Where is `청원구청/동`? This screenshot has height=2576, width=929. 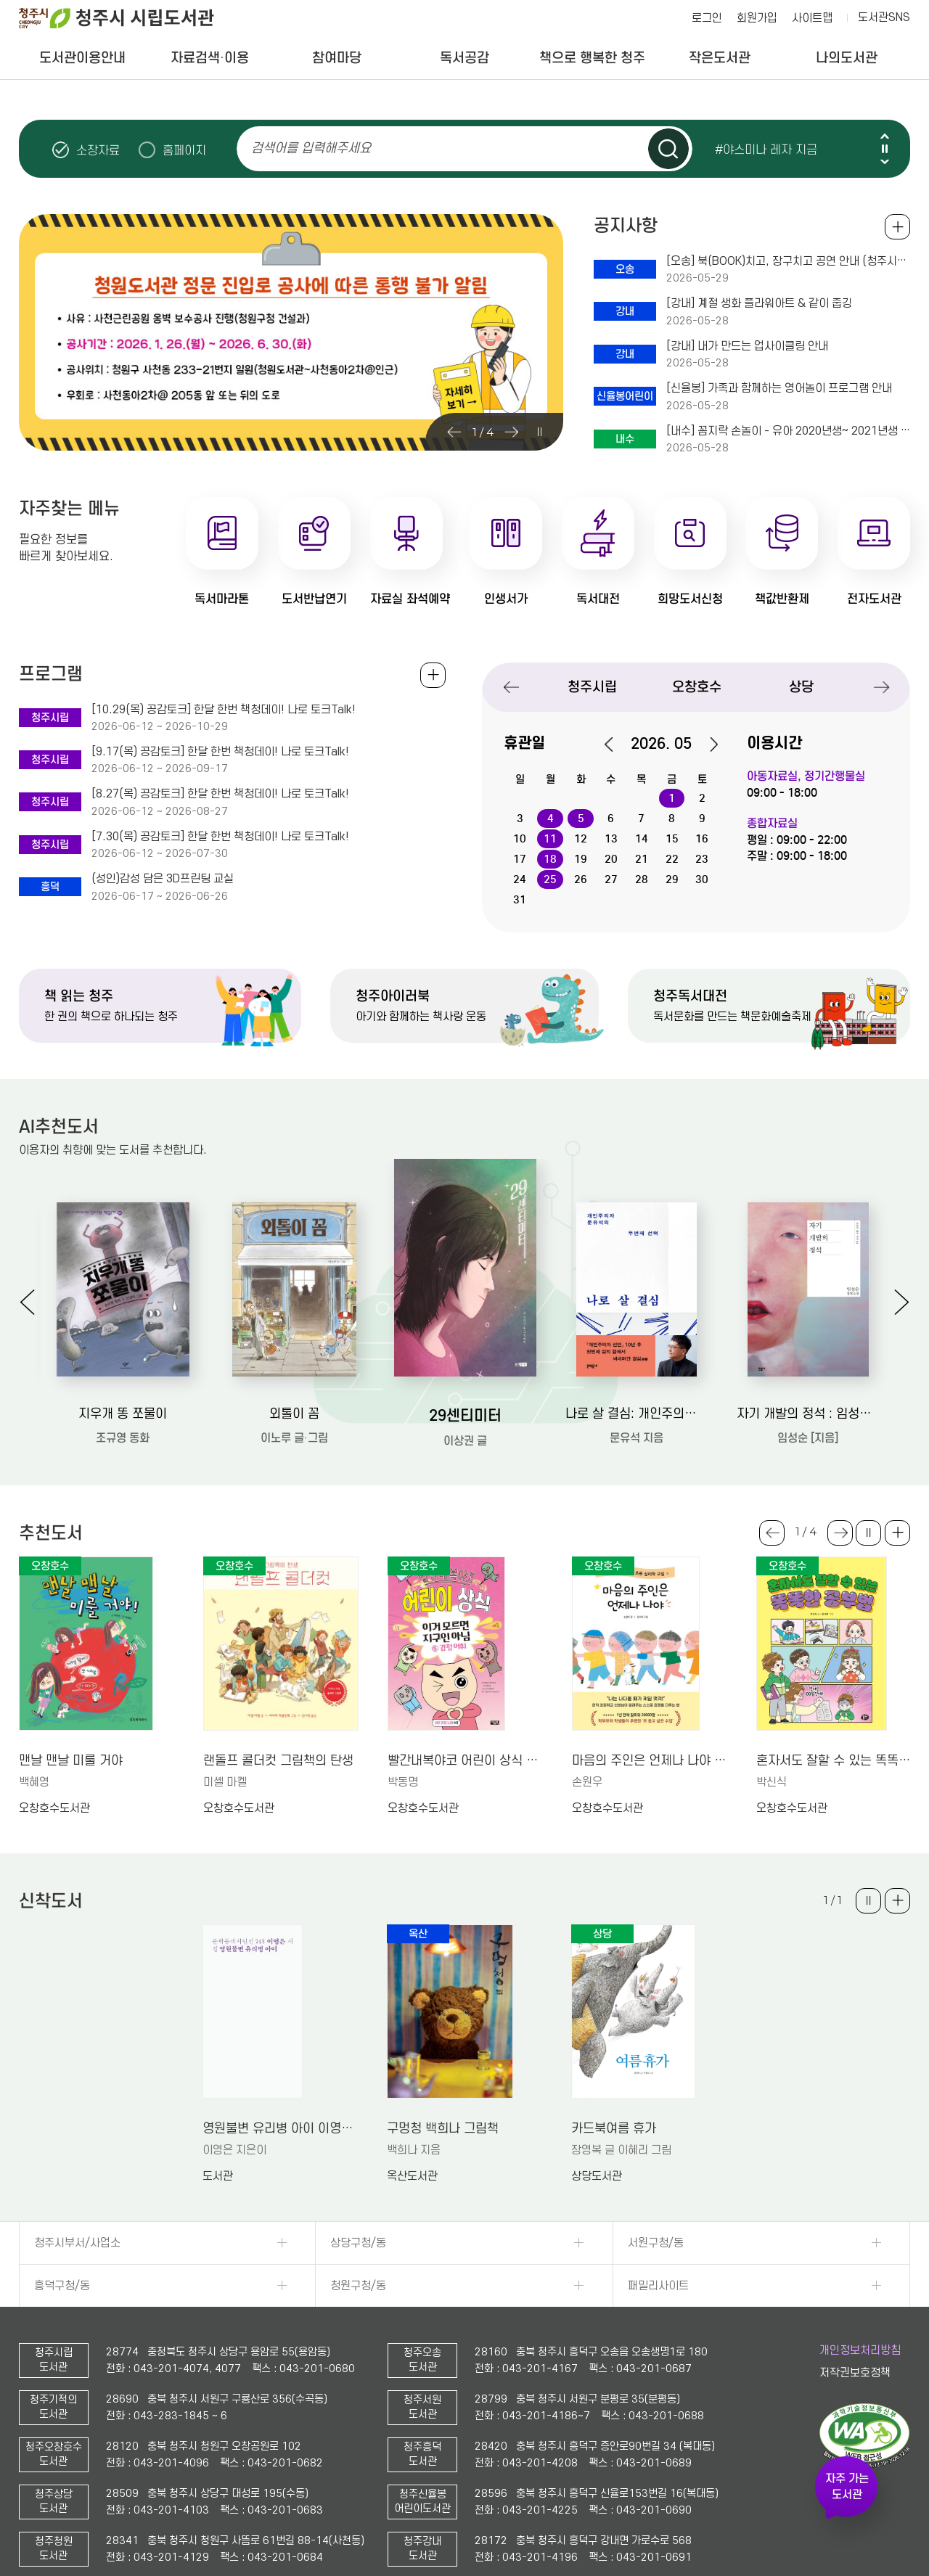
청원구청/동 is located at coordinates (358, 2285).